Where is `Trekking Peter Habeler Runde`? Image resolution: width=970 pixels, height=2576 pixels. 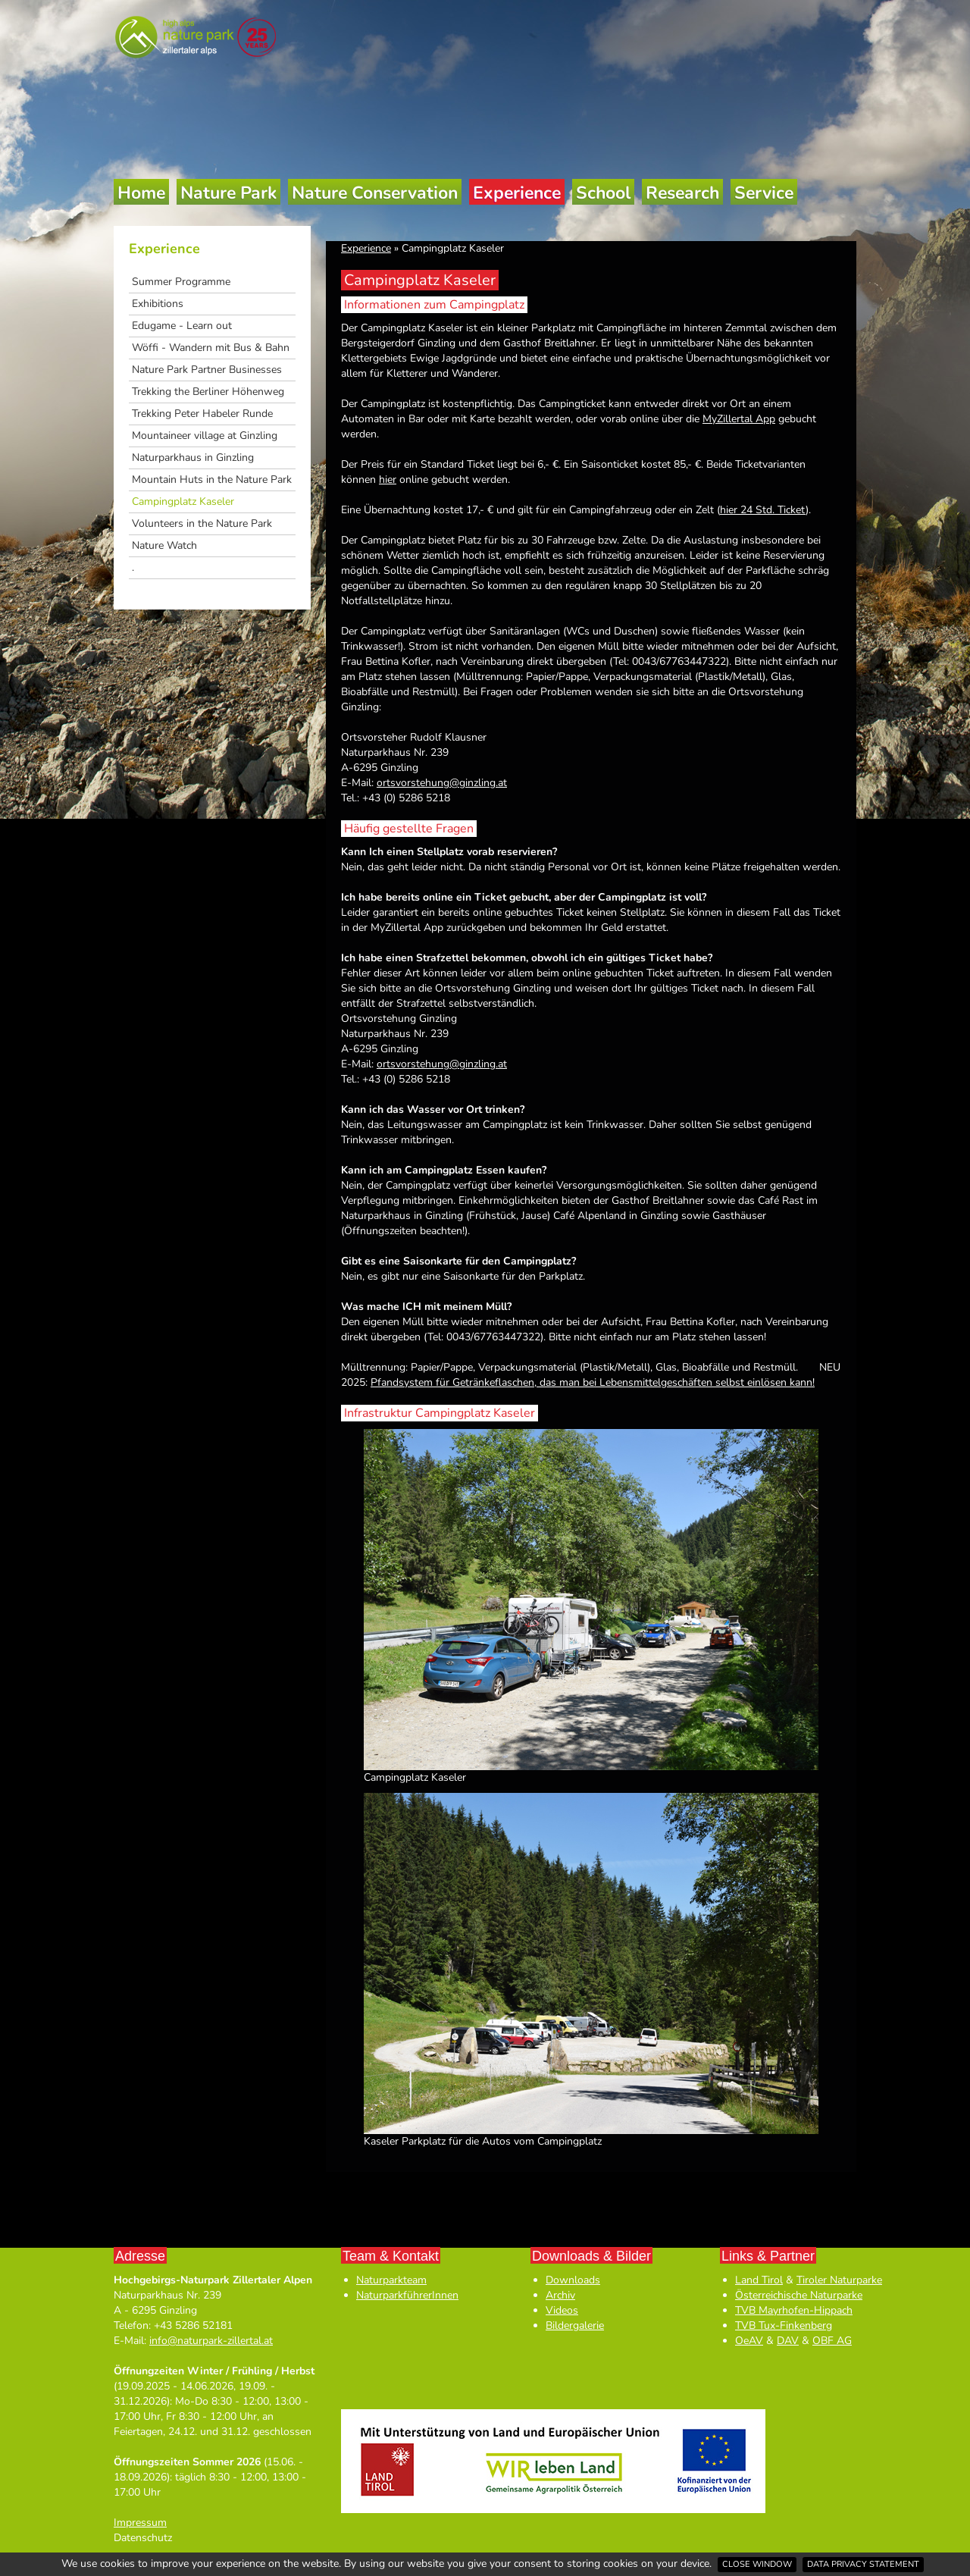 Trekking Peter Habeler Runde is located at coordinates (202, 413).